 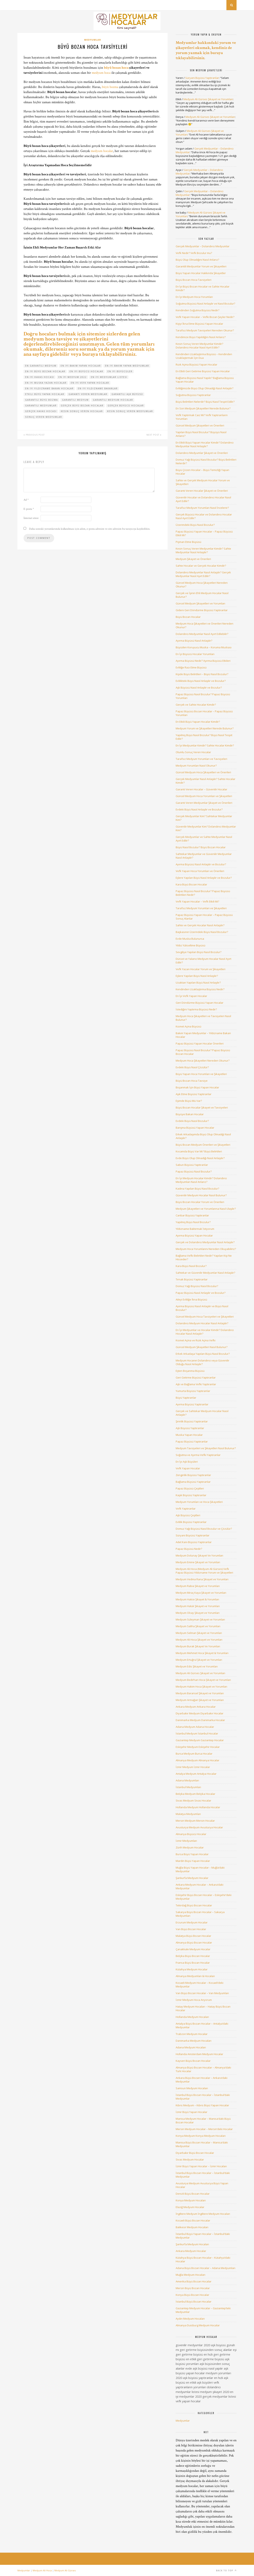 What do you see at coordinates (203, 371) in the screenshot?
I see `En Etkili Geri Getirme Büyüsü Yapan Hocalar` at bounding box center [203, 371].